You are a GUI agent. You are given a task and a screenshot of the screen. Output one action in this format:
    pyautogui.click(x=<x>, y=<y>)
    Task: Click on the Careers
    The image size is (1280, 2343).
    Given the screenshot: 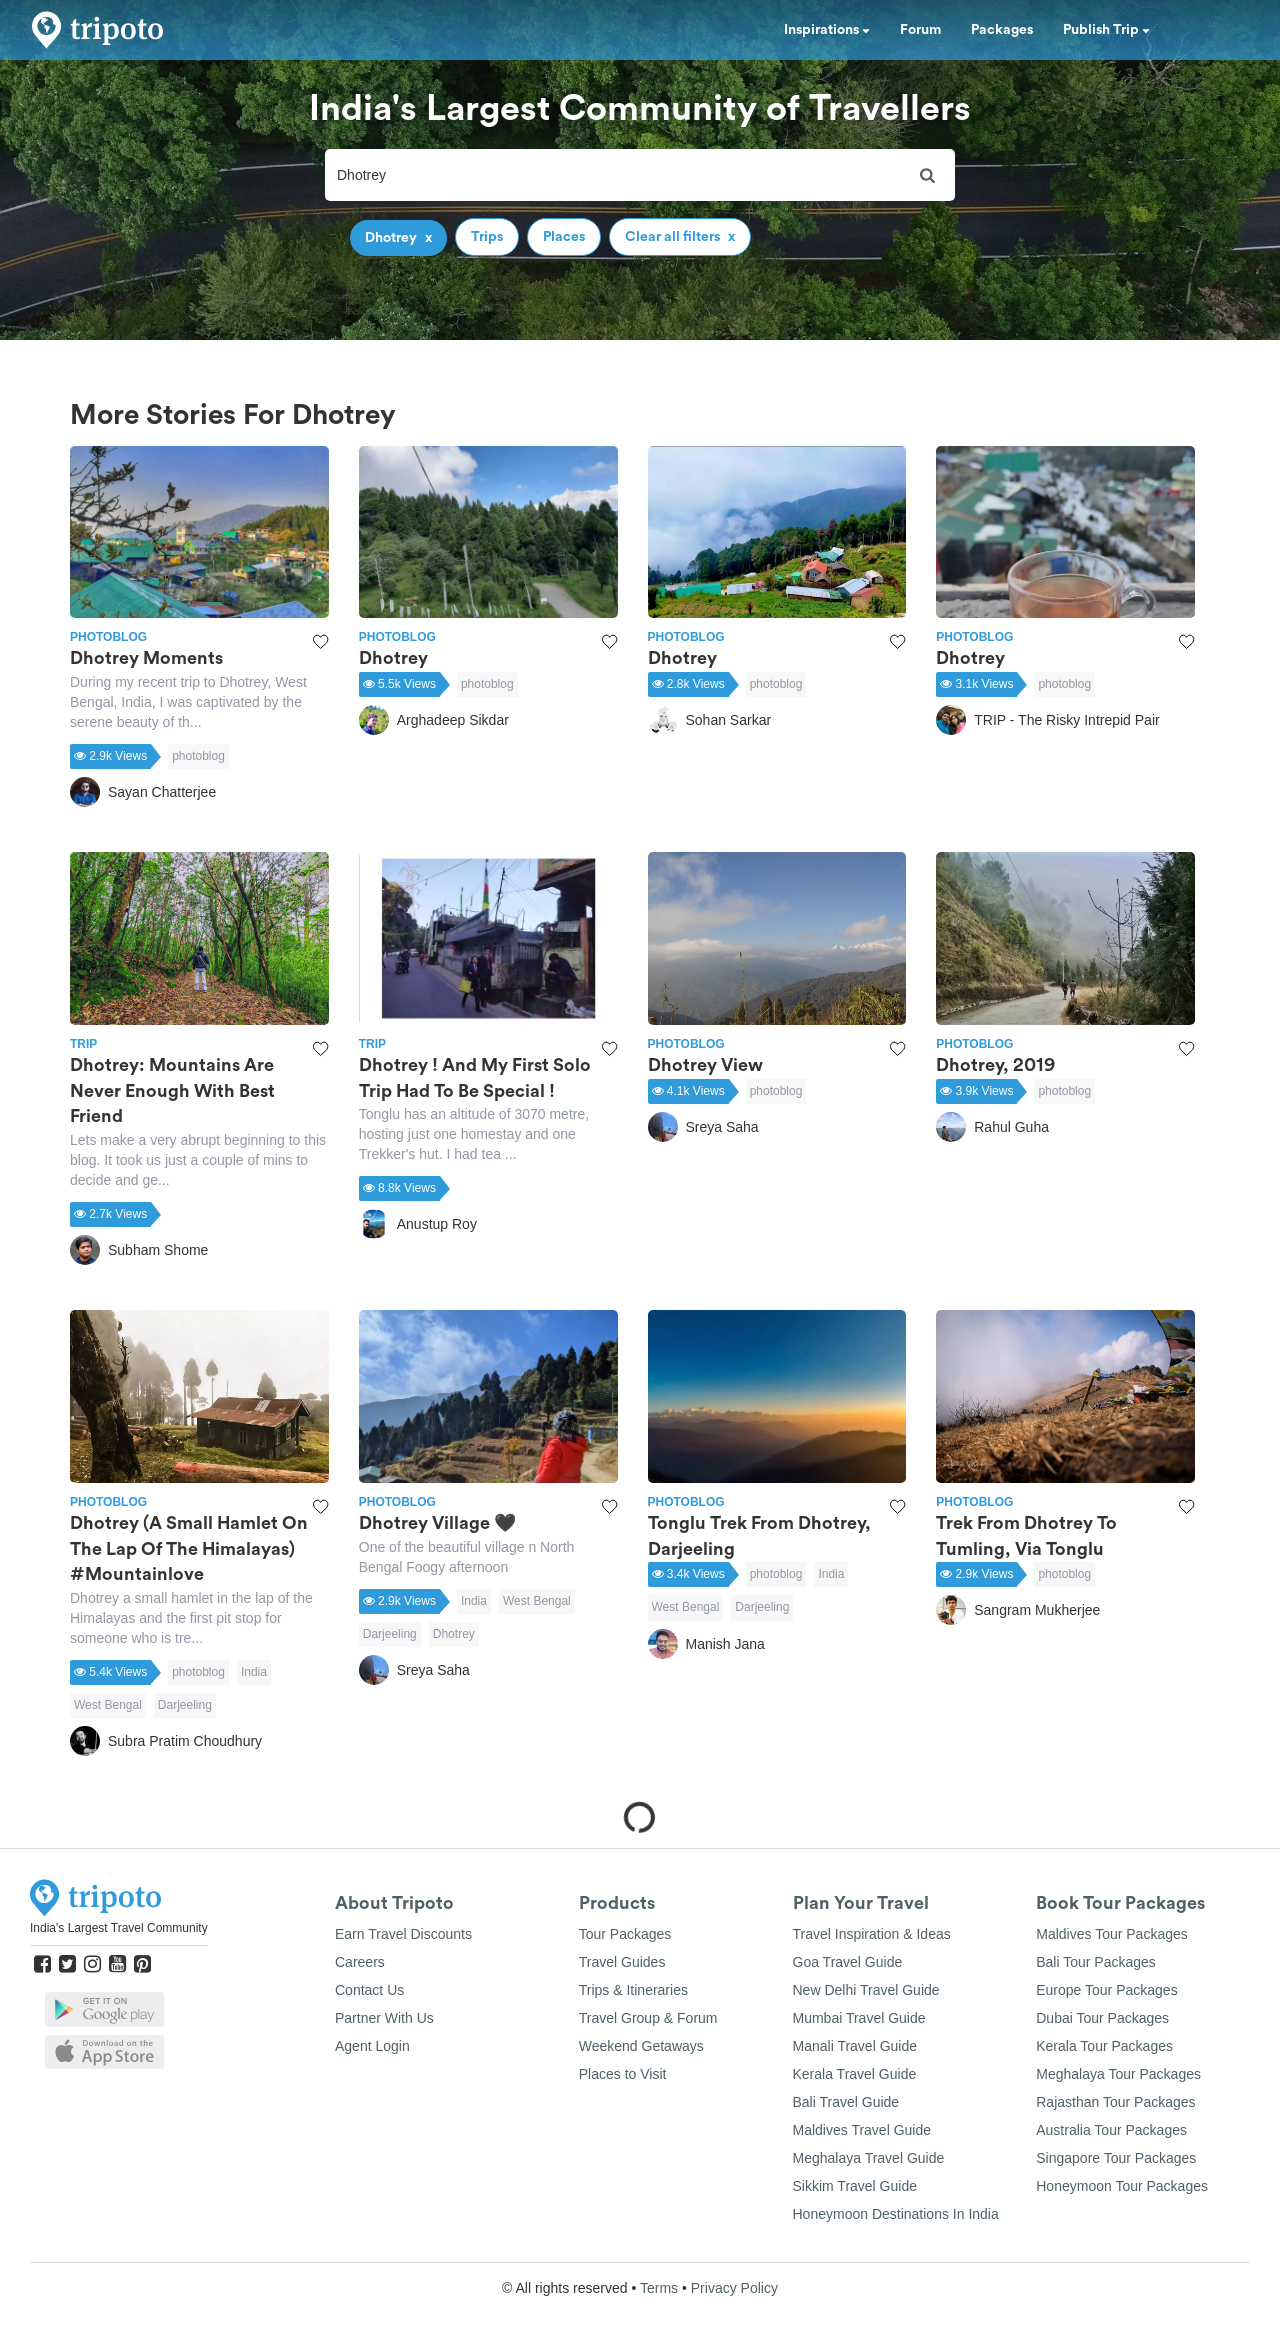 What is the action you would take?
    pyautogui.click(x=360, y=1962)
    